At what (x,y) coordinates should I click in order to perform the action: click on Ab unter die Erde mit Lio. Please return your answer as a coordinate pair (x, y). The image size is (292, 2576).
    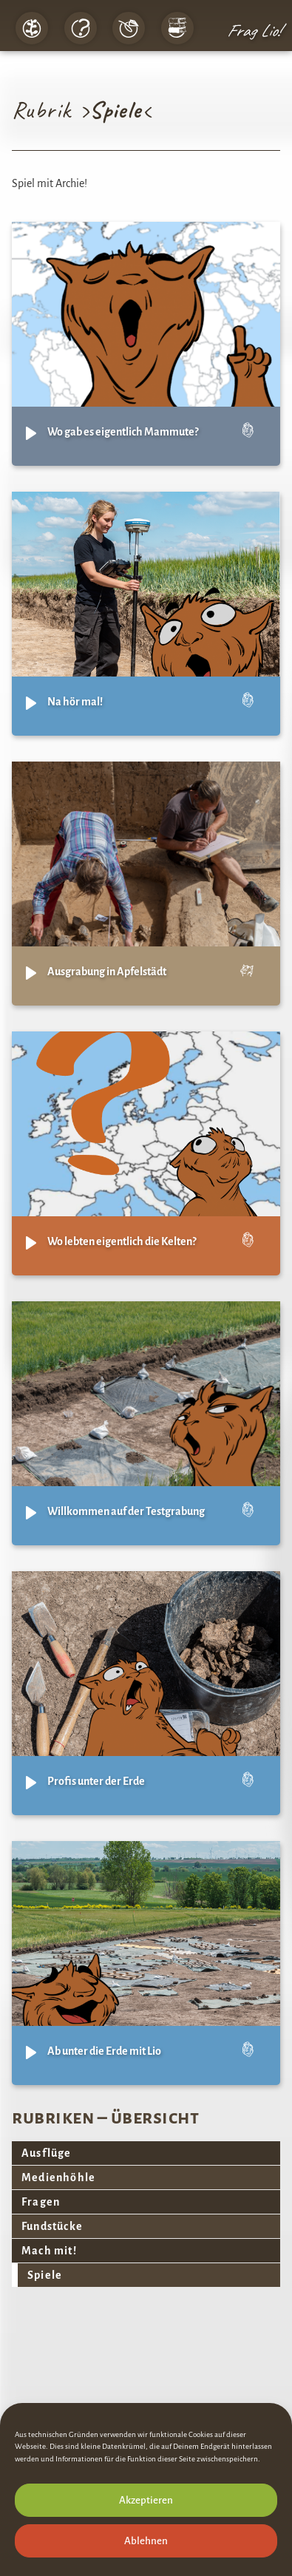
    Looking at the image, I should click on (104, 2051).